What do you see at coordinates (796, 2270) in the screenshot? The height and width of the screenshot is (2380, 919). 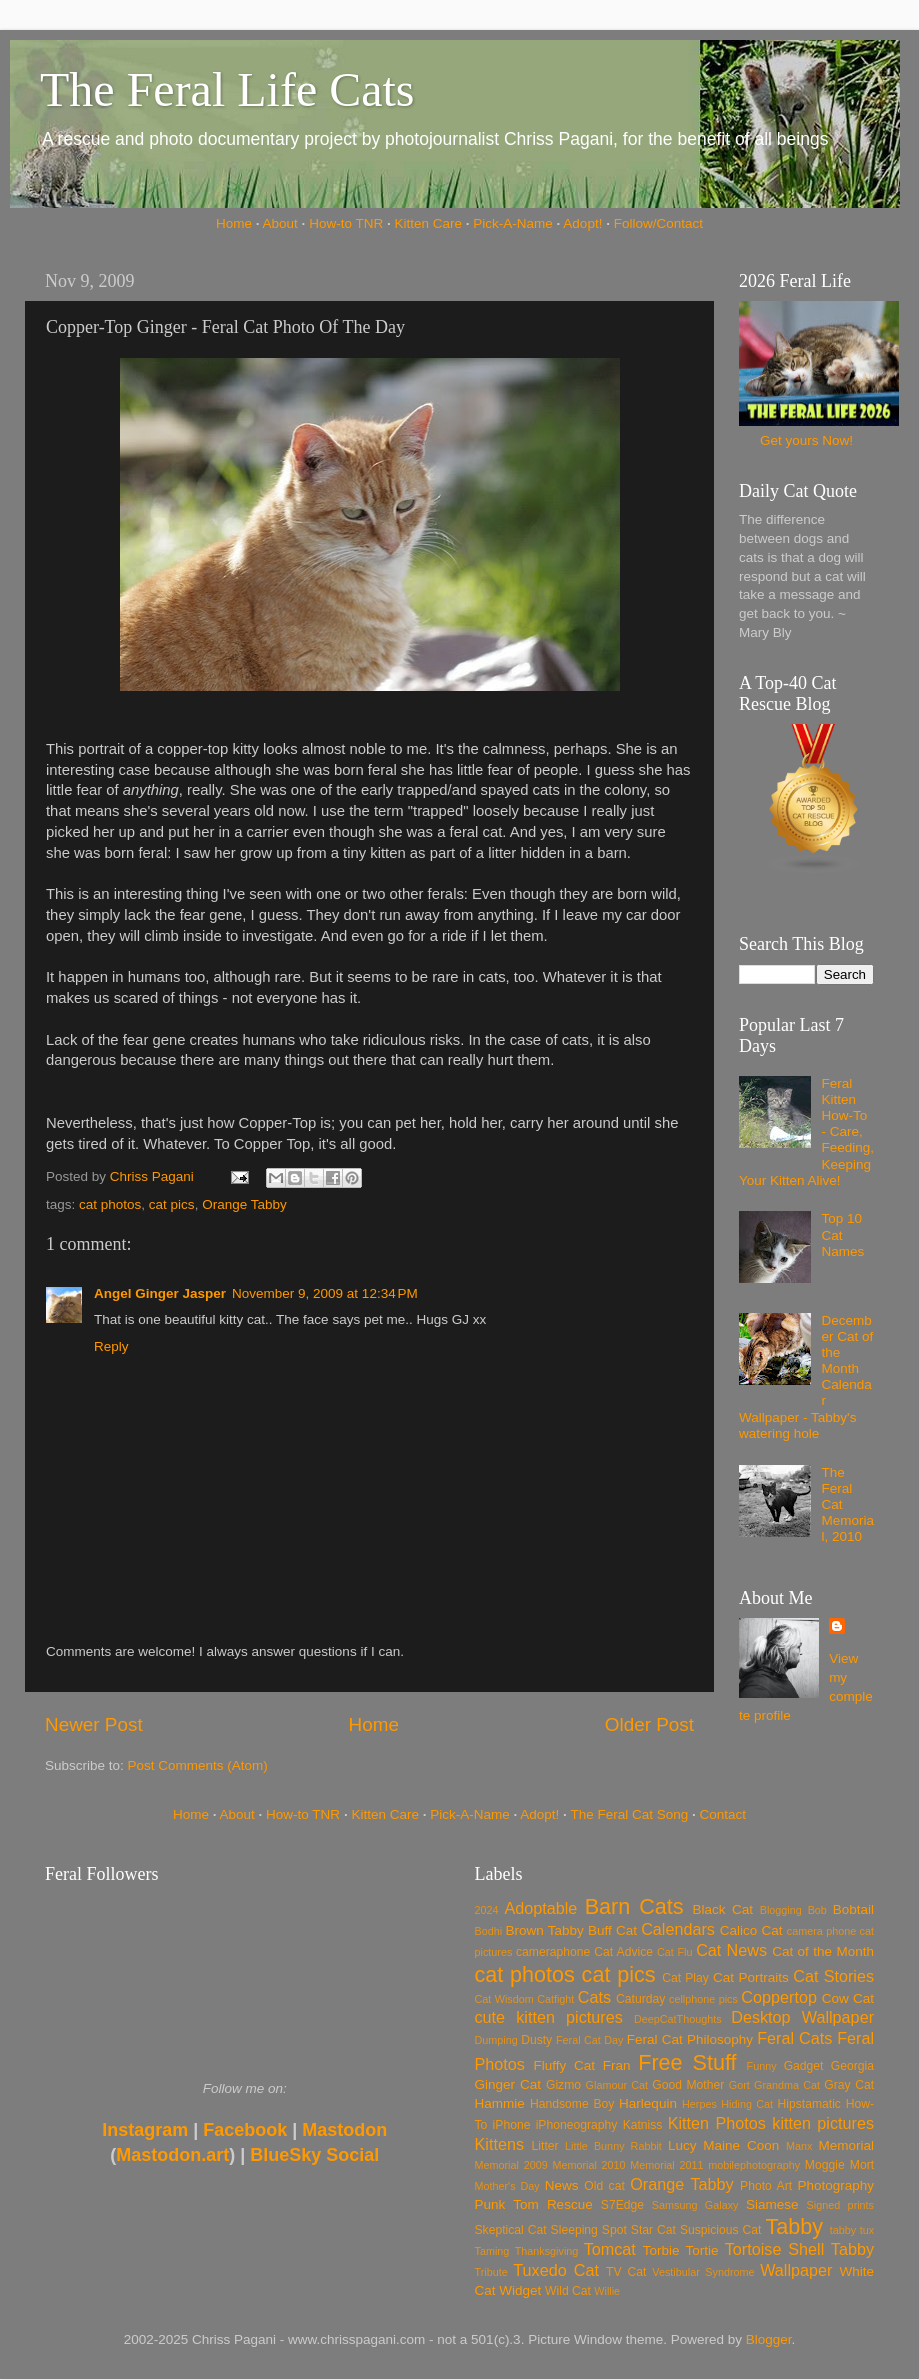 I see `Wallpaper` at bounding box center [796, 2270].